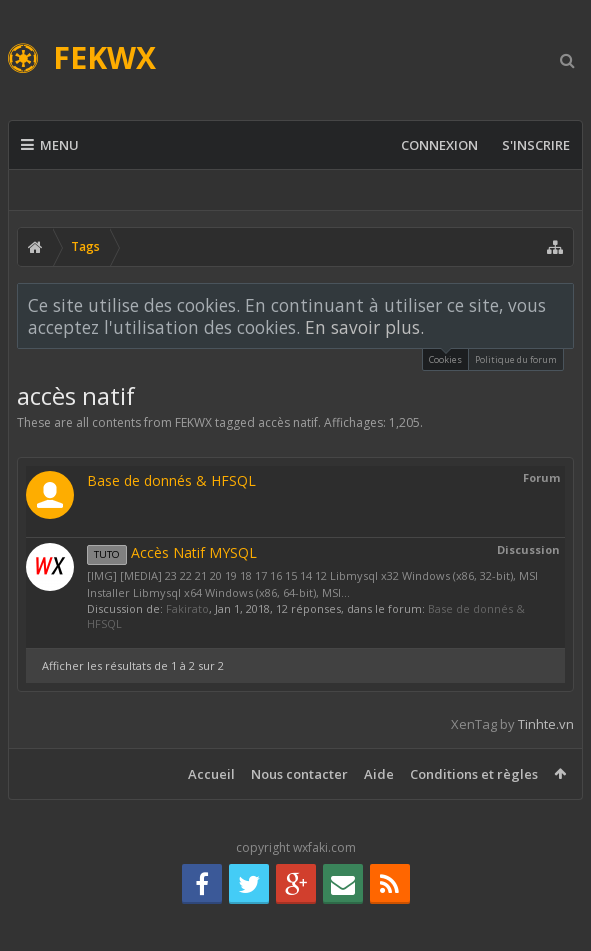  I want to click on Tinhte.vn, so click(546, 724).